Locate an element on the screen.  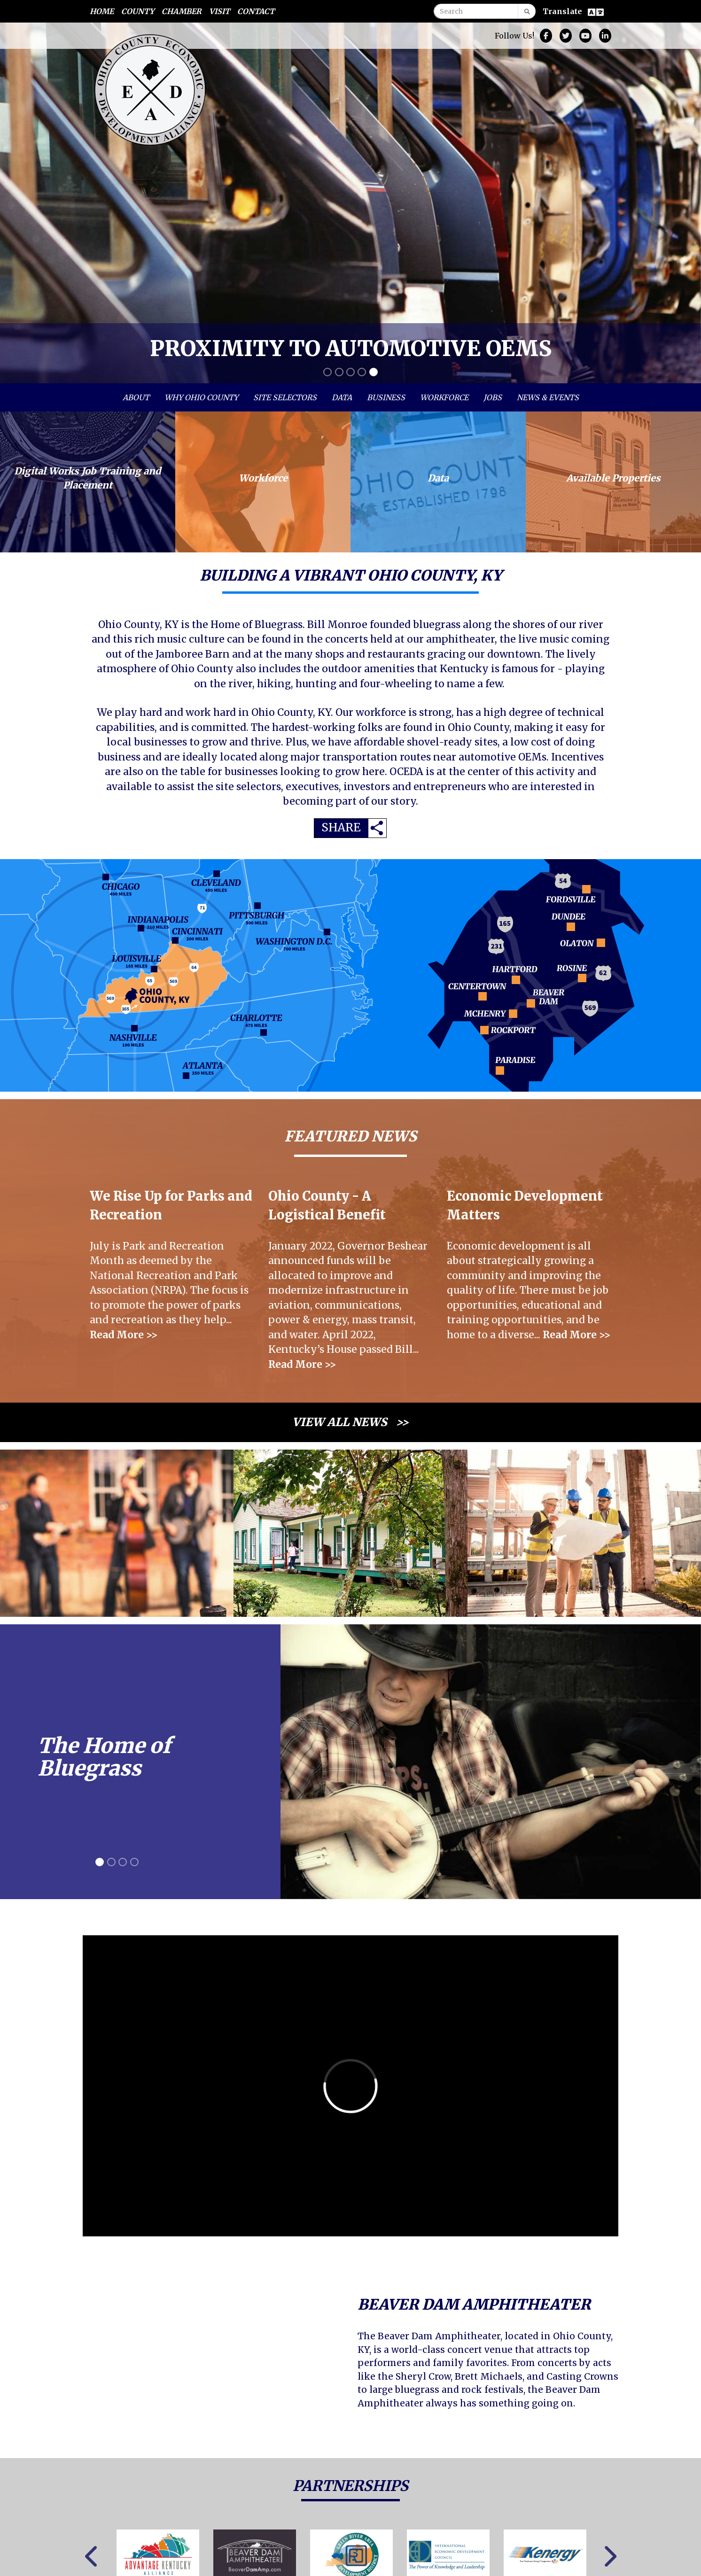
Business [button] is located at coordinates (386, 397).